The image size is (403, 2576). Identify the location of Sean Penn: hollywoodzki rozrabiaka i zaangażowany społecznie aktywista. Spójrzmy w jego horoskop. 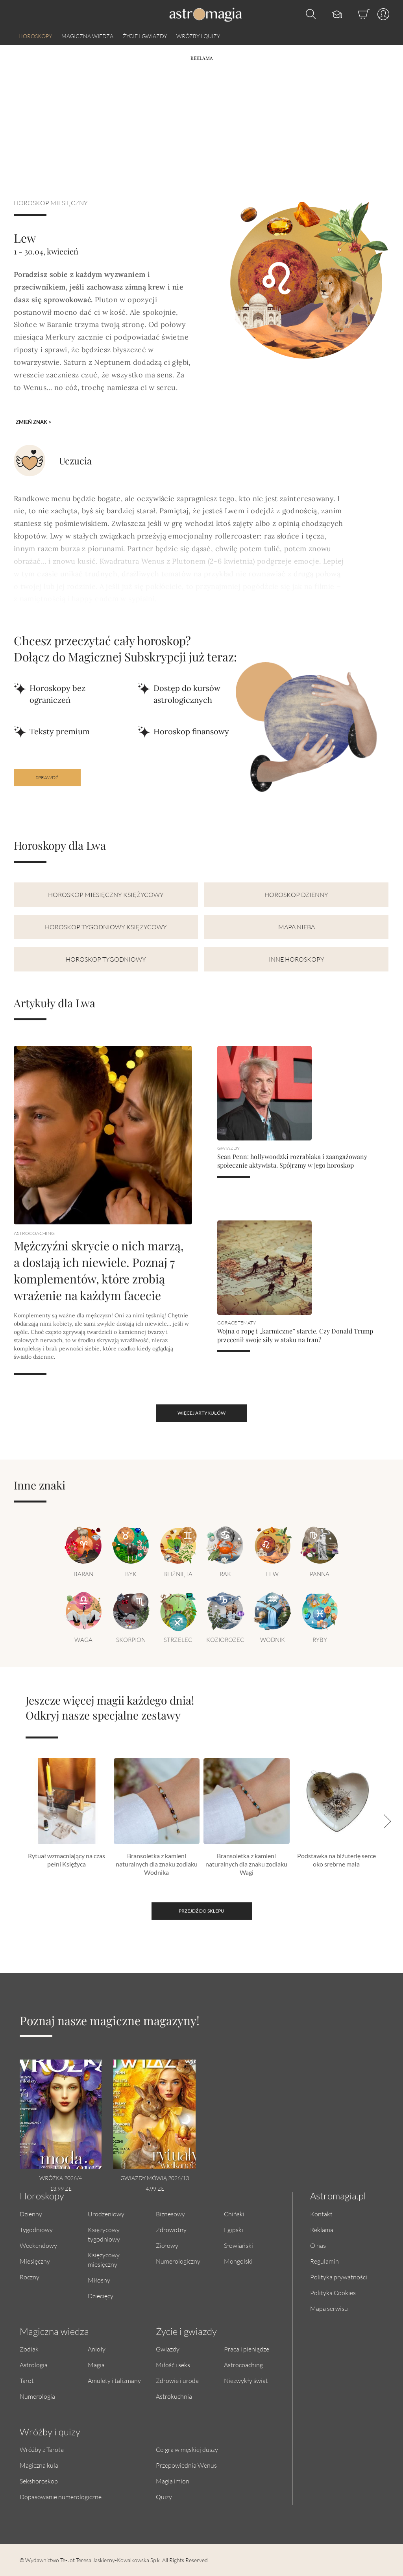
(292, 1160).